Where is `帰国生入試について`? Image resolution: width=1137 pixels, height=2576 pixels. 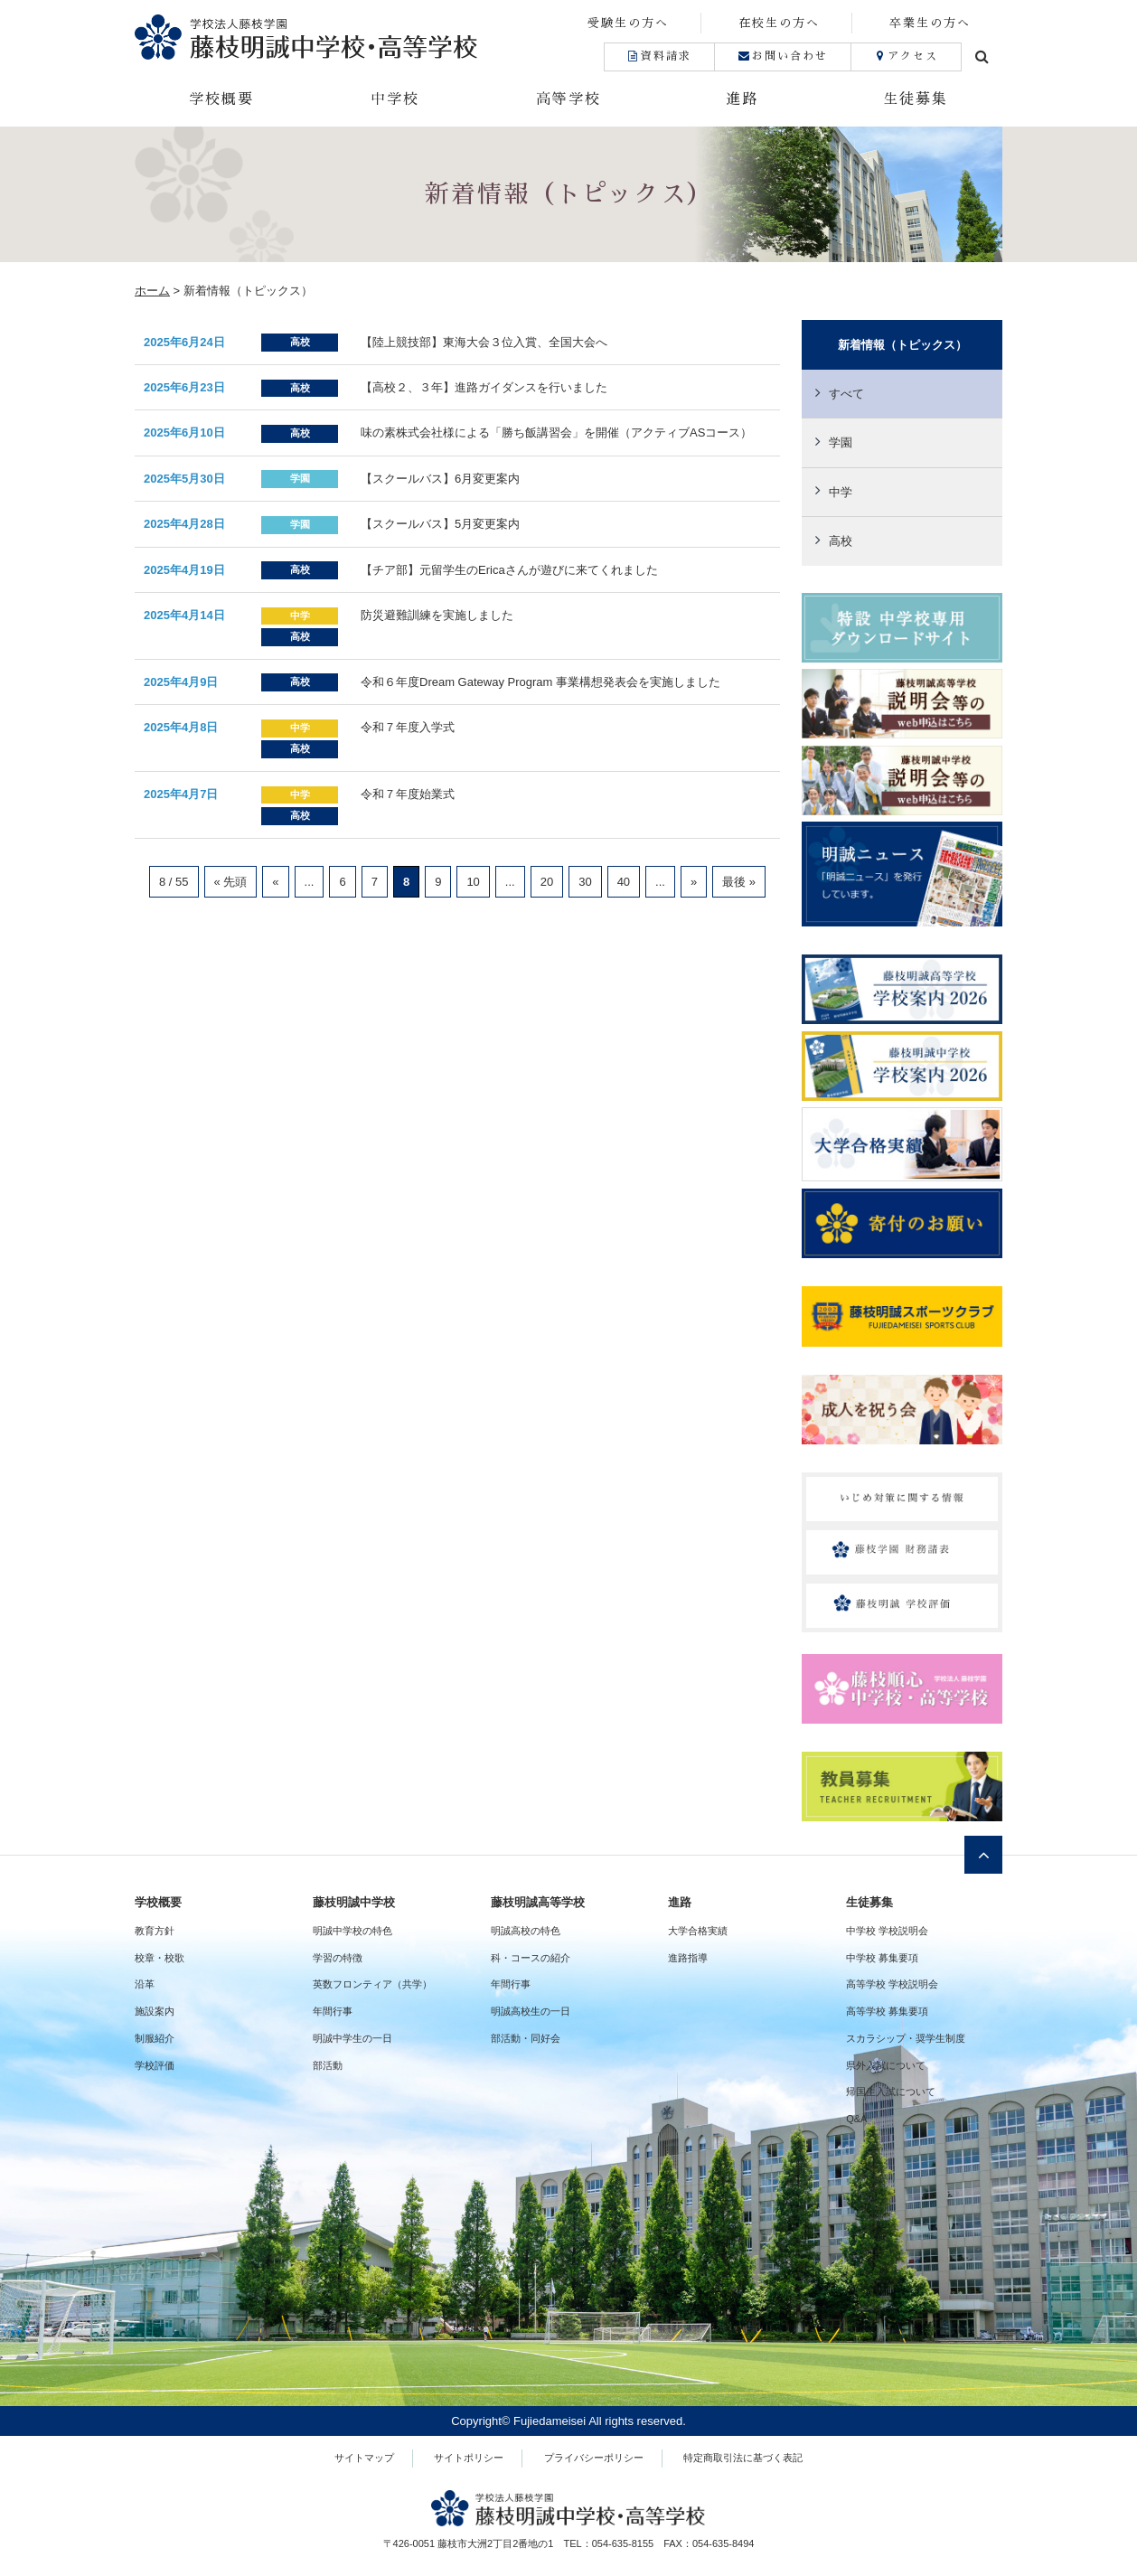
帰国生入試について is located at coordinates (890, 2091).